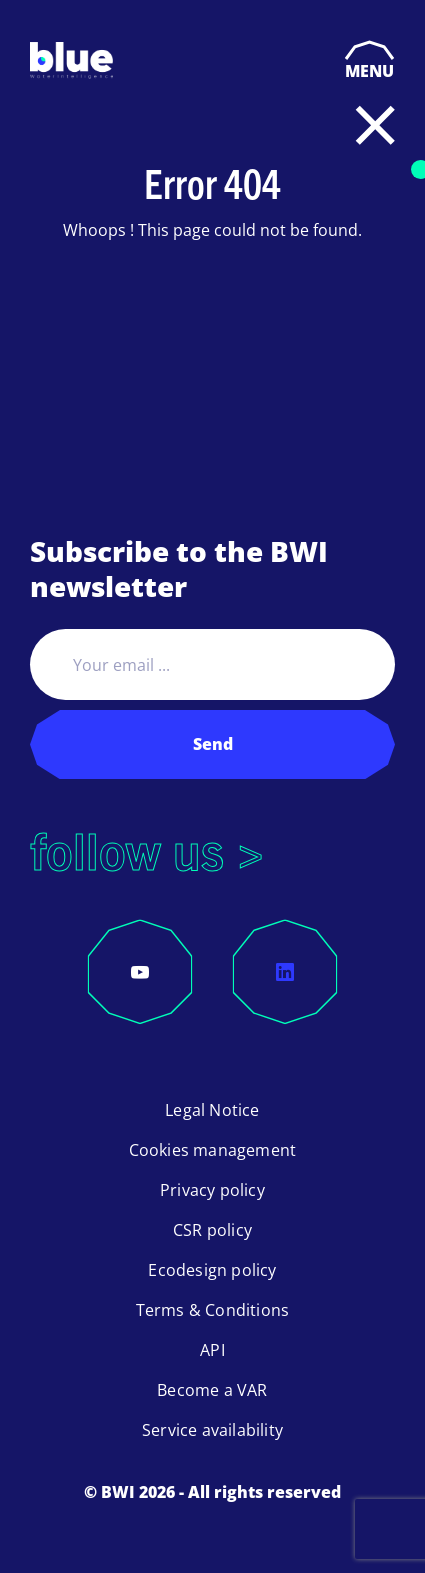 The height and width of the screenshot is (1573, 425). I want to click on Cookies management, so click(213, 1150).